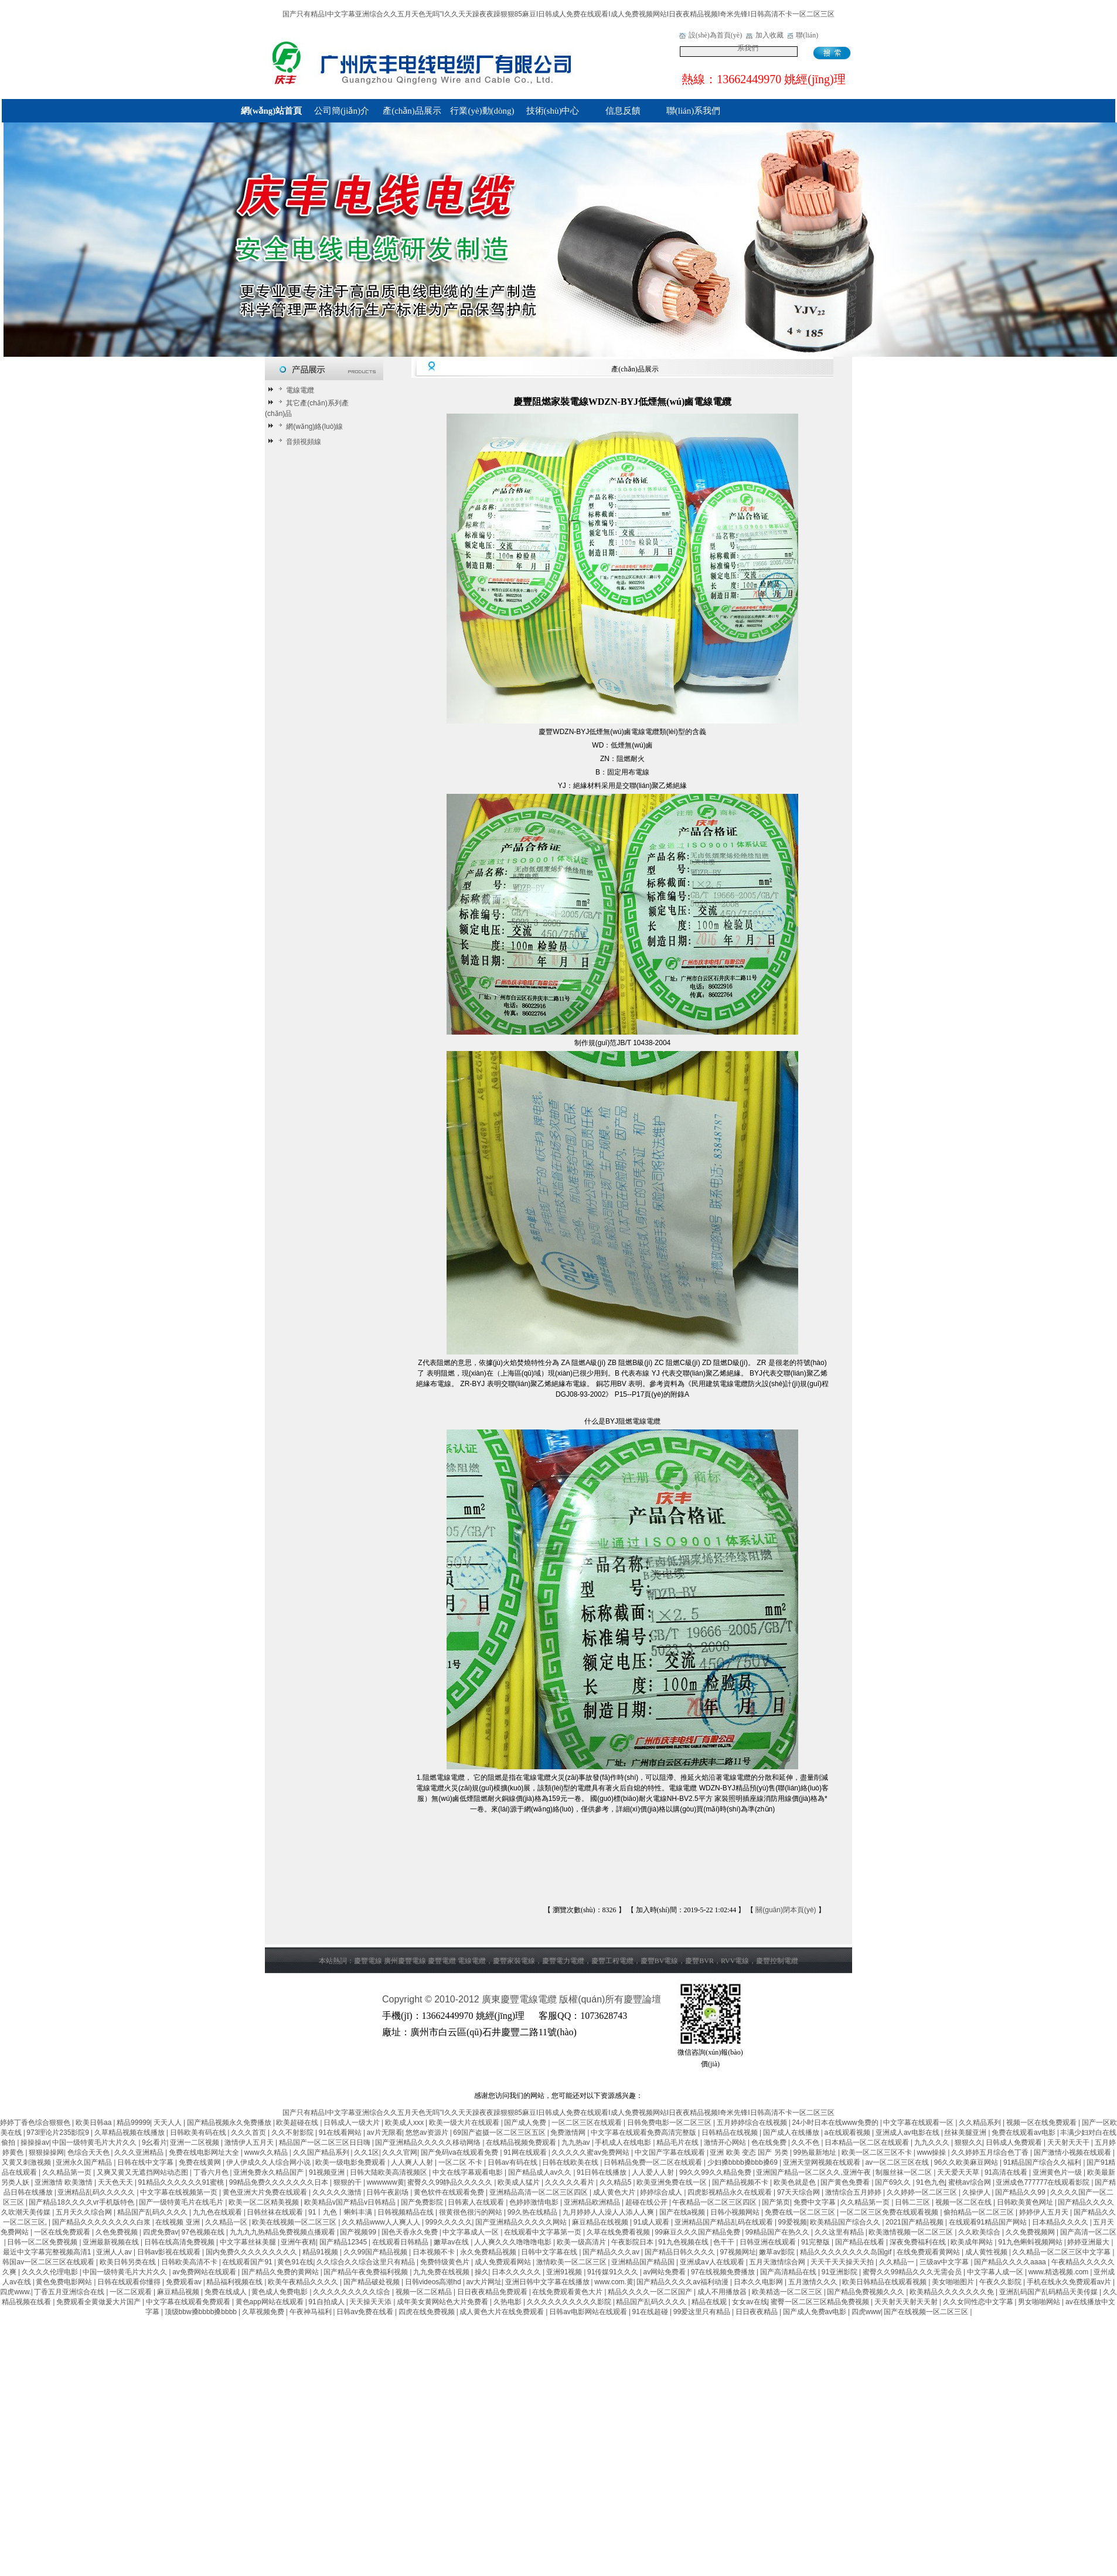 This screenshot has width=1117, height=2576. I want to click on 嫩草av影院, so click(777, 2252).